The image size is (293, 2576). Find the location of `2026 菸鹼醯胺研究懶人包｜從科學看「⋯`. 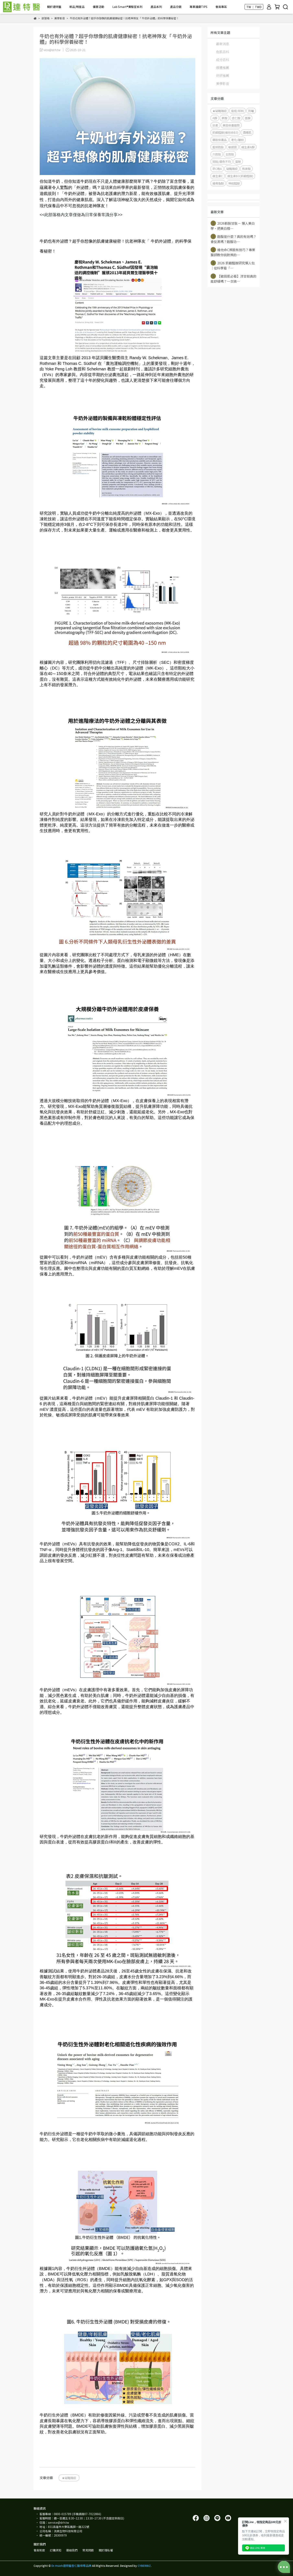

2026 菸鹼醯胺研究懶人包｜從科學看「⋯ is located at coordinates (233, 265).